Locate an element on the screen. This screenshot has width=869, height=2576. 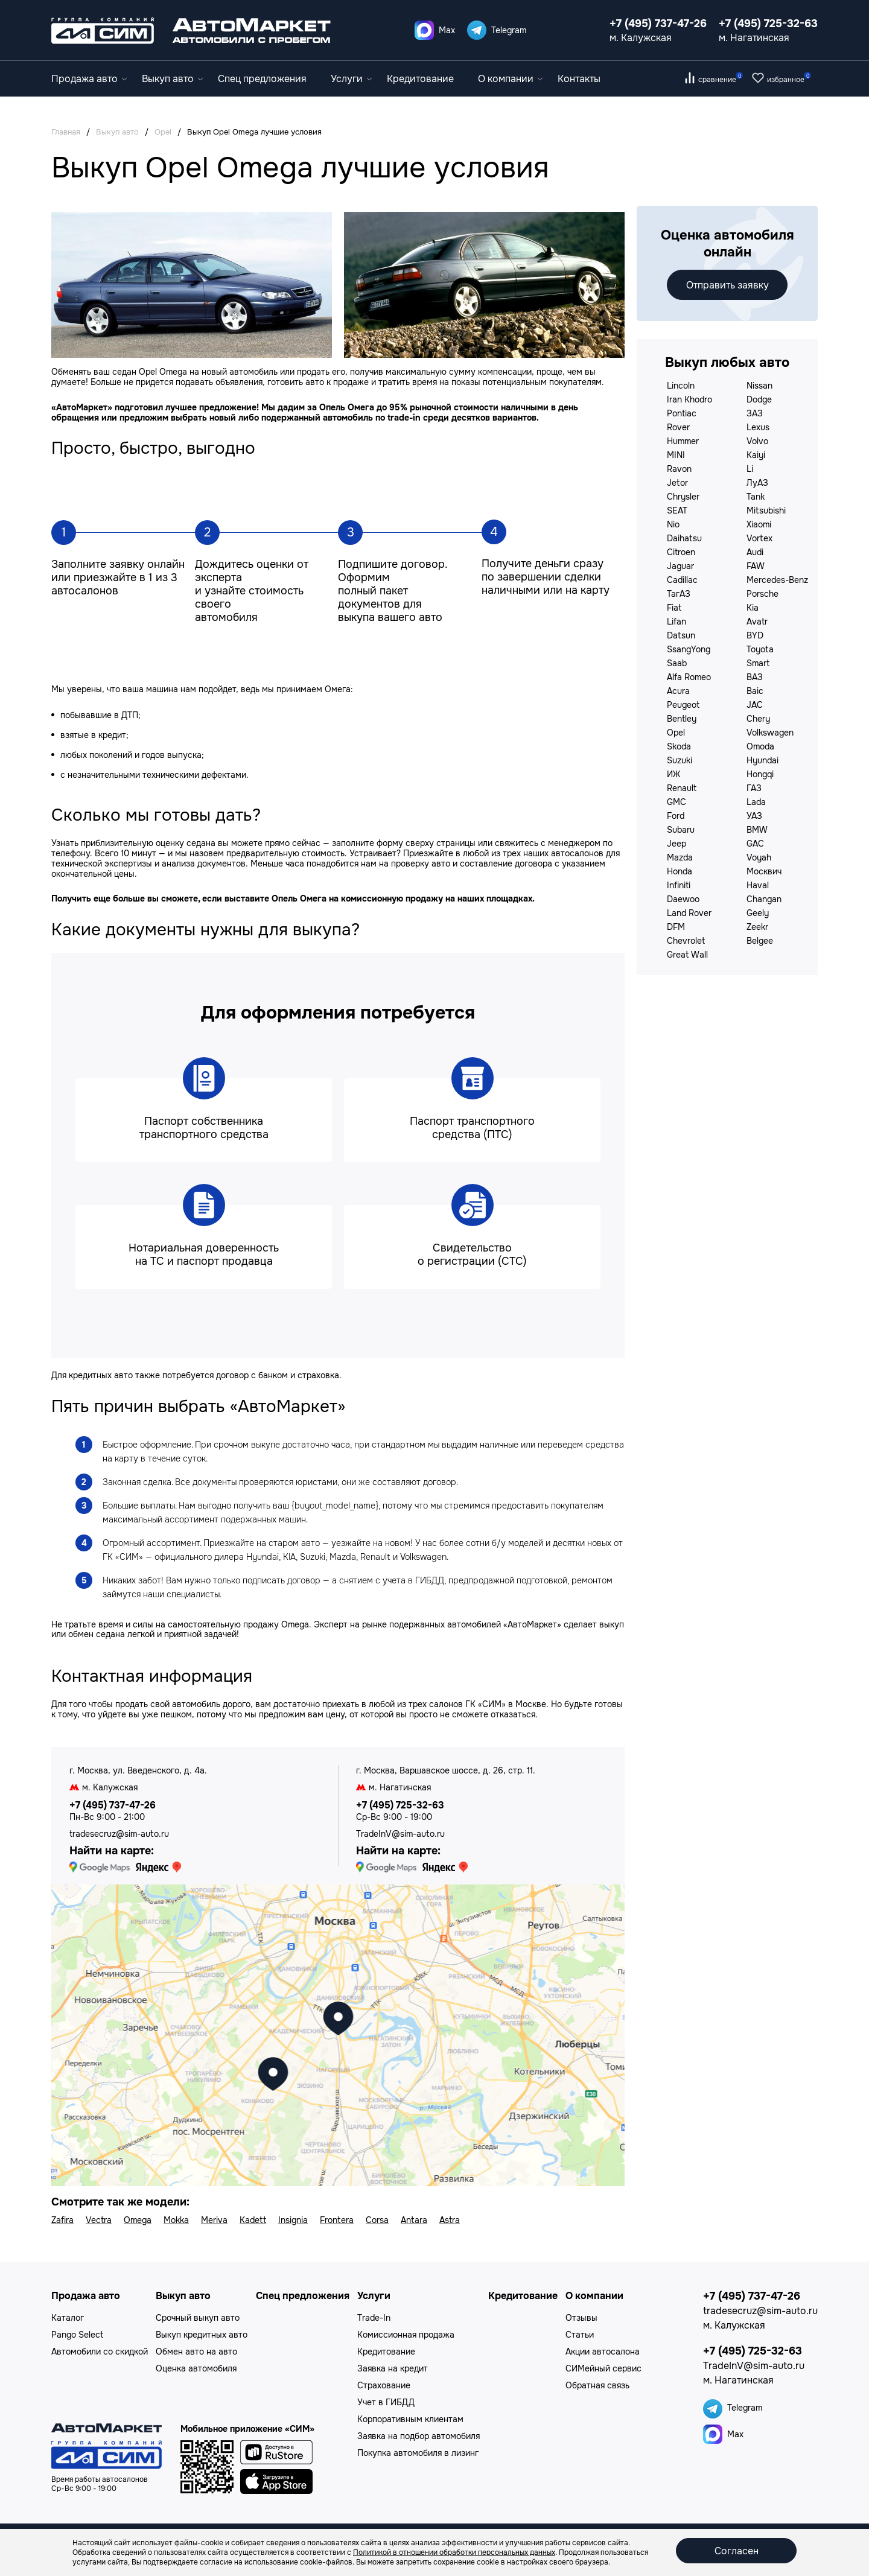
Frontera is located at coordinates (337, 2220).